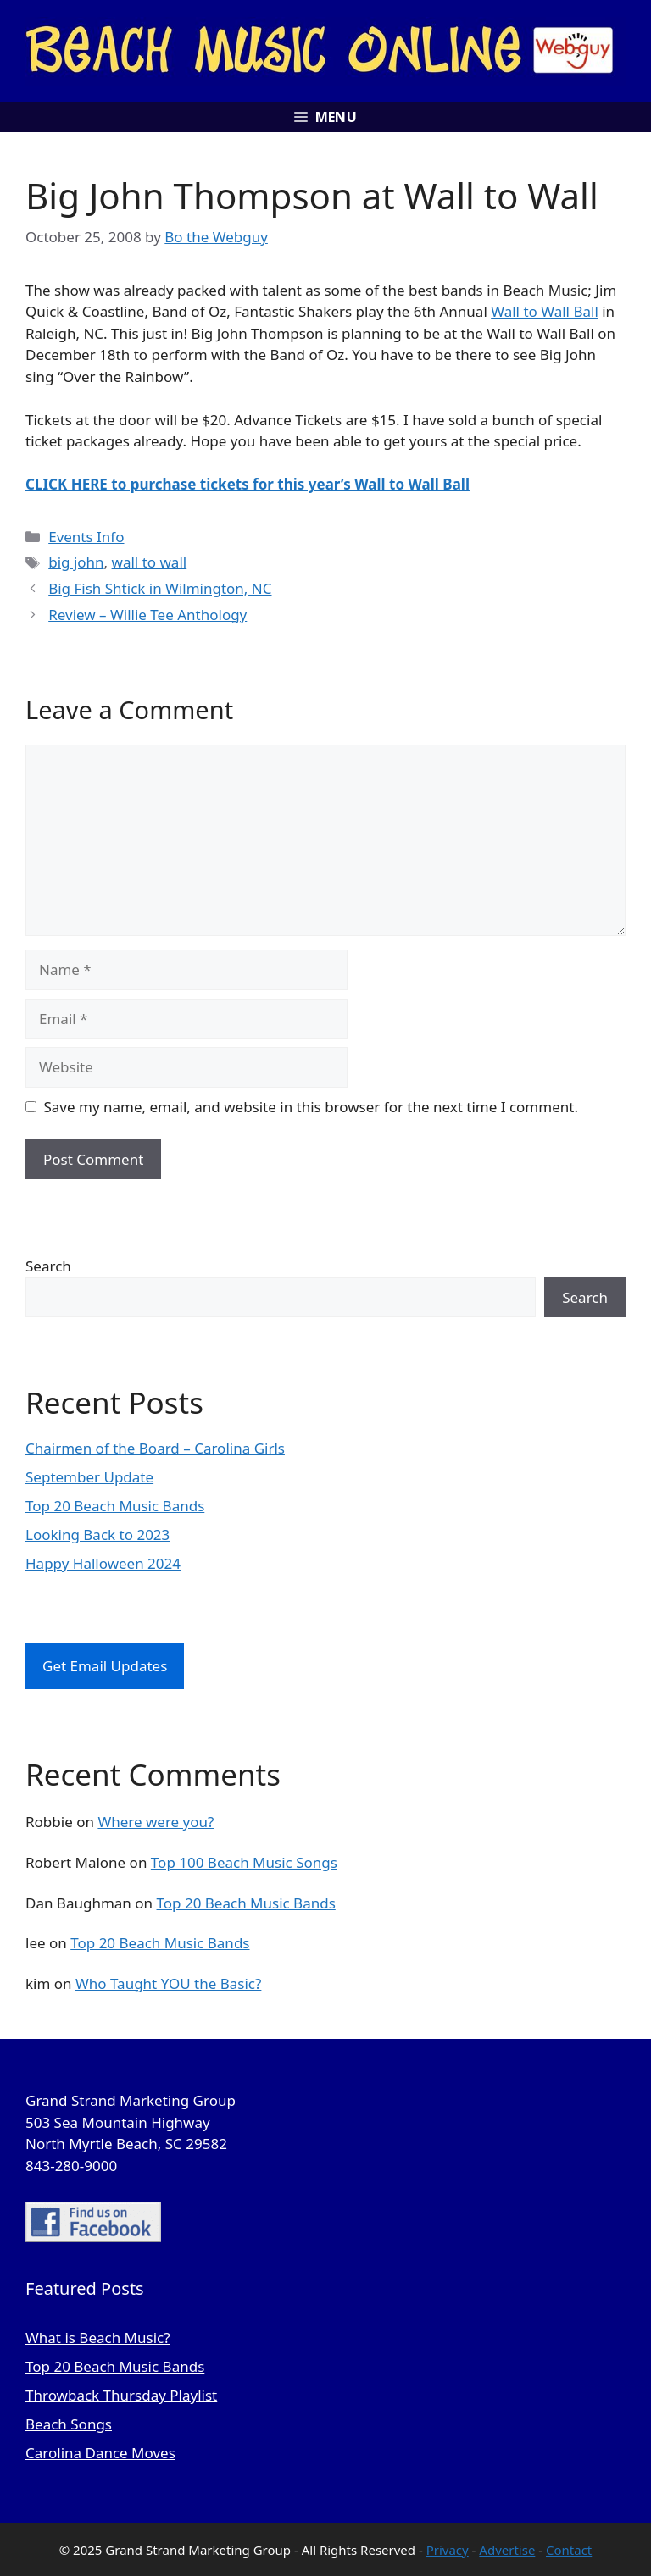 The width and height of the screenshot is (651, 2576). I want to click on September Update, so click(89, 1477).